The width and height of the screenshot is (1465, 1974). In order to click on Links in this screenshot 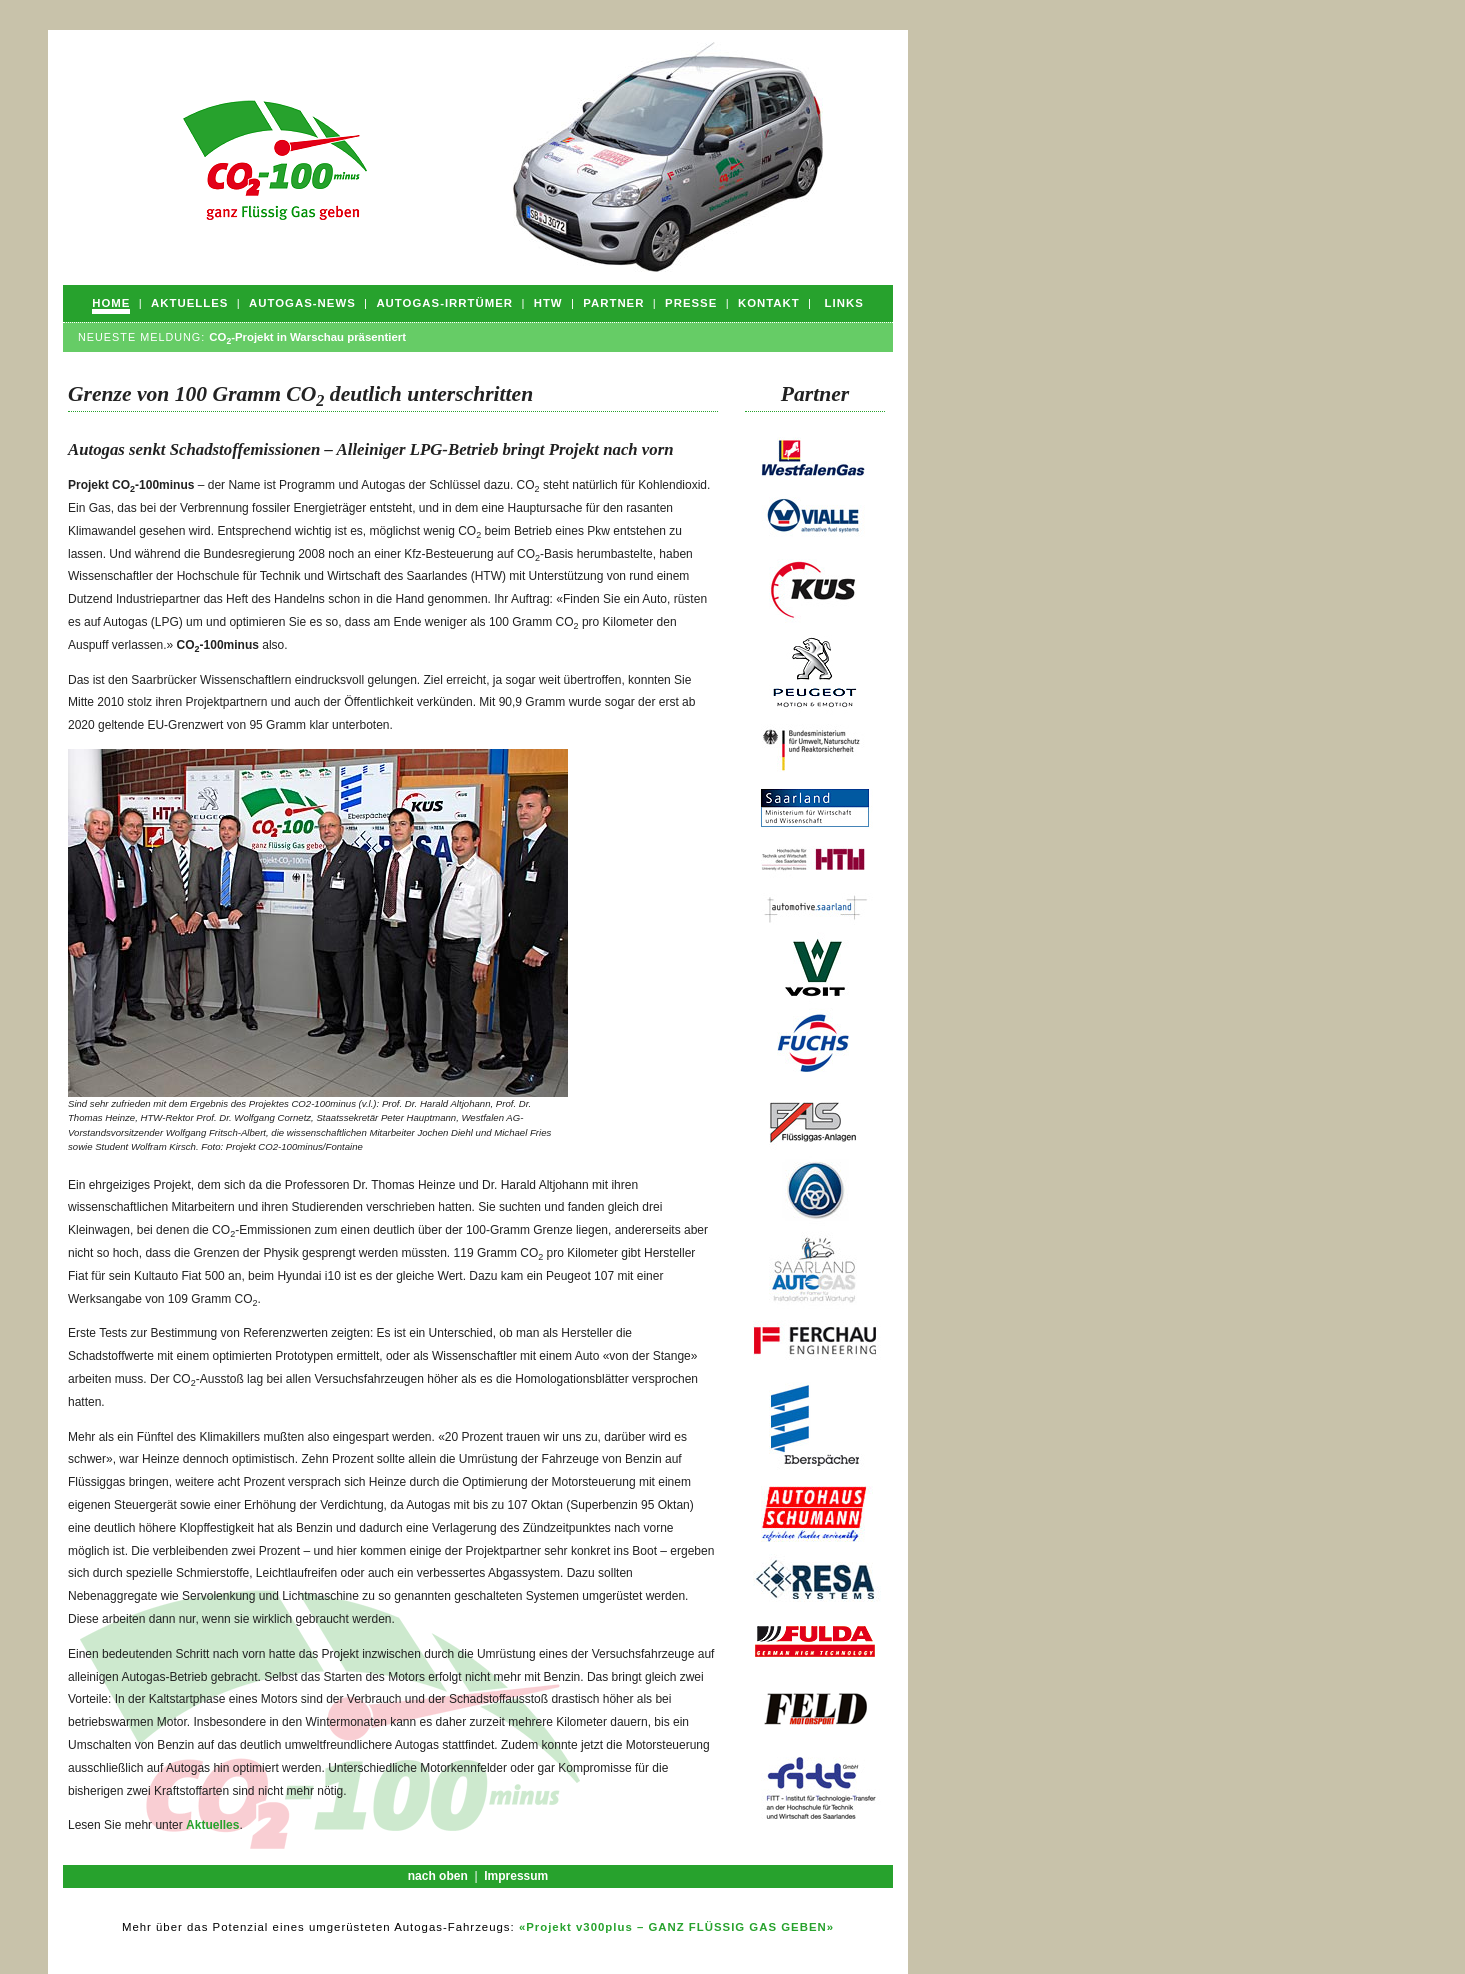, I will do `click(844, 303)`.